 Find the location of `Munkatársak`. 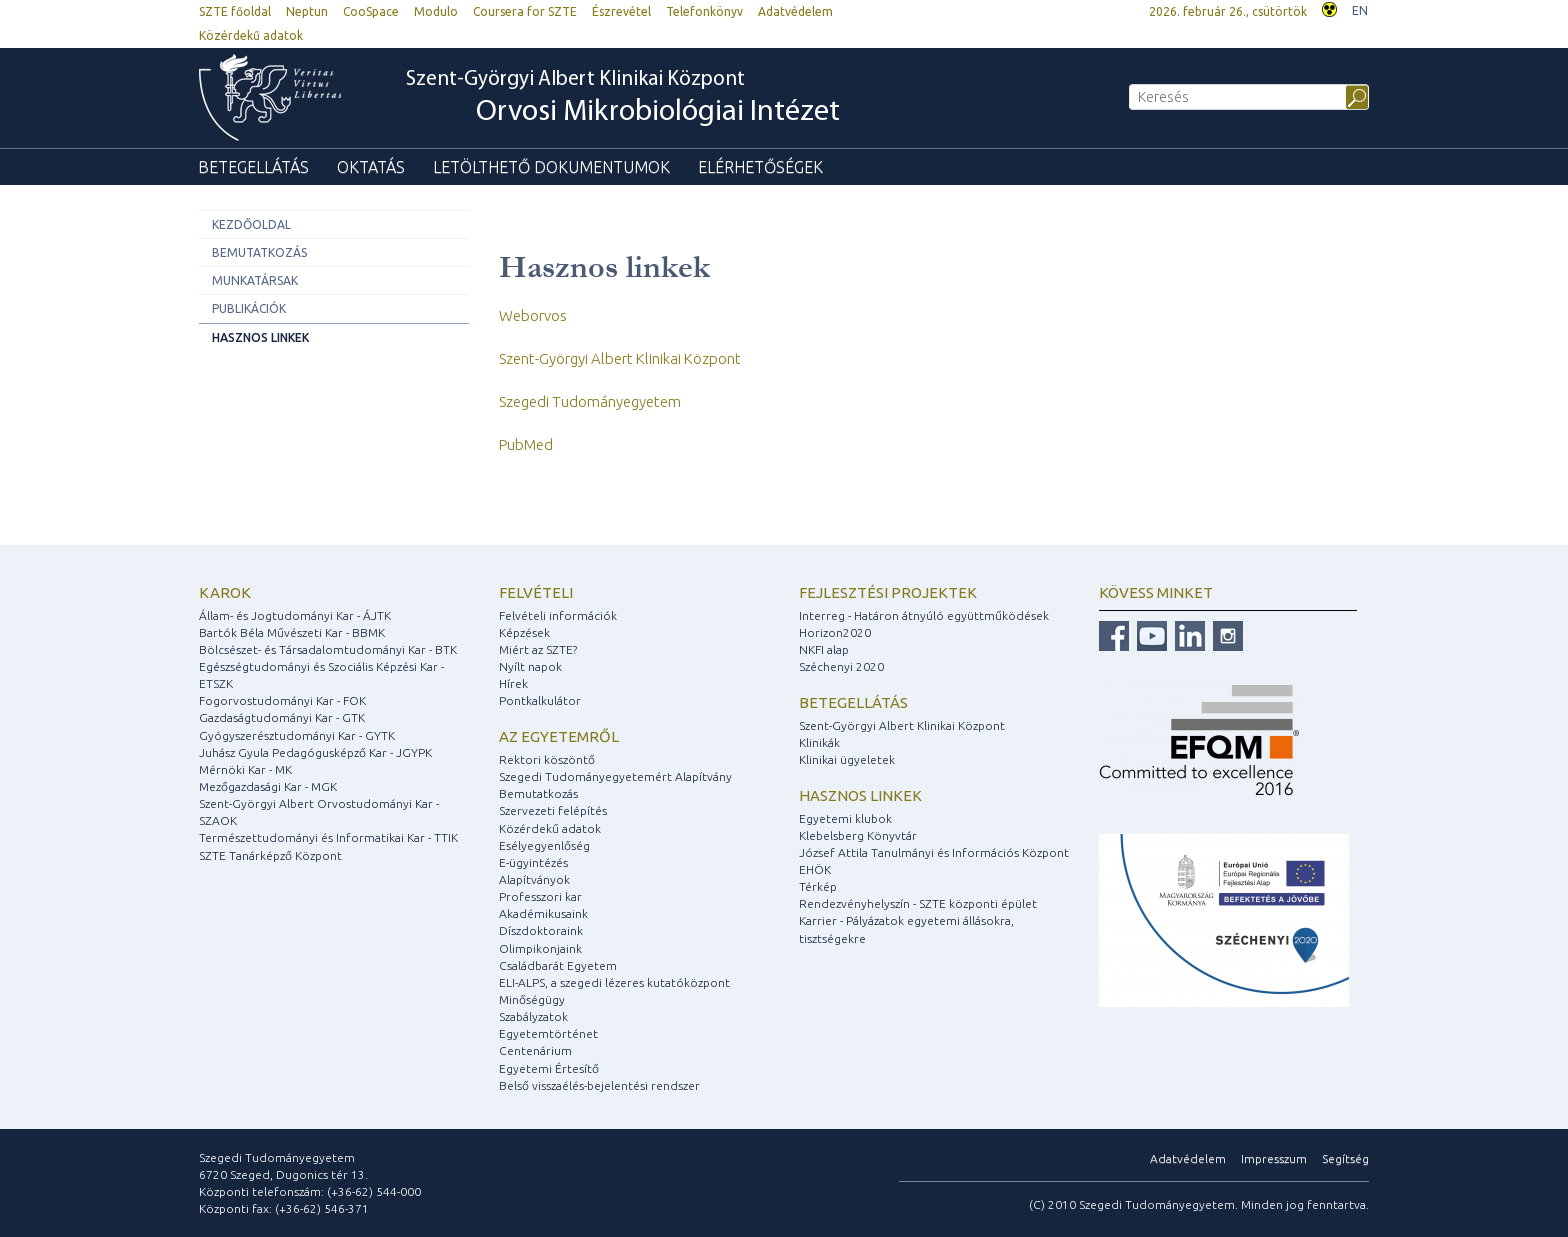

Munkatársak is located at coordinates (255, 280).